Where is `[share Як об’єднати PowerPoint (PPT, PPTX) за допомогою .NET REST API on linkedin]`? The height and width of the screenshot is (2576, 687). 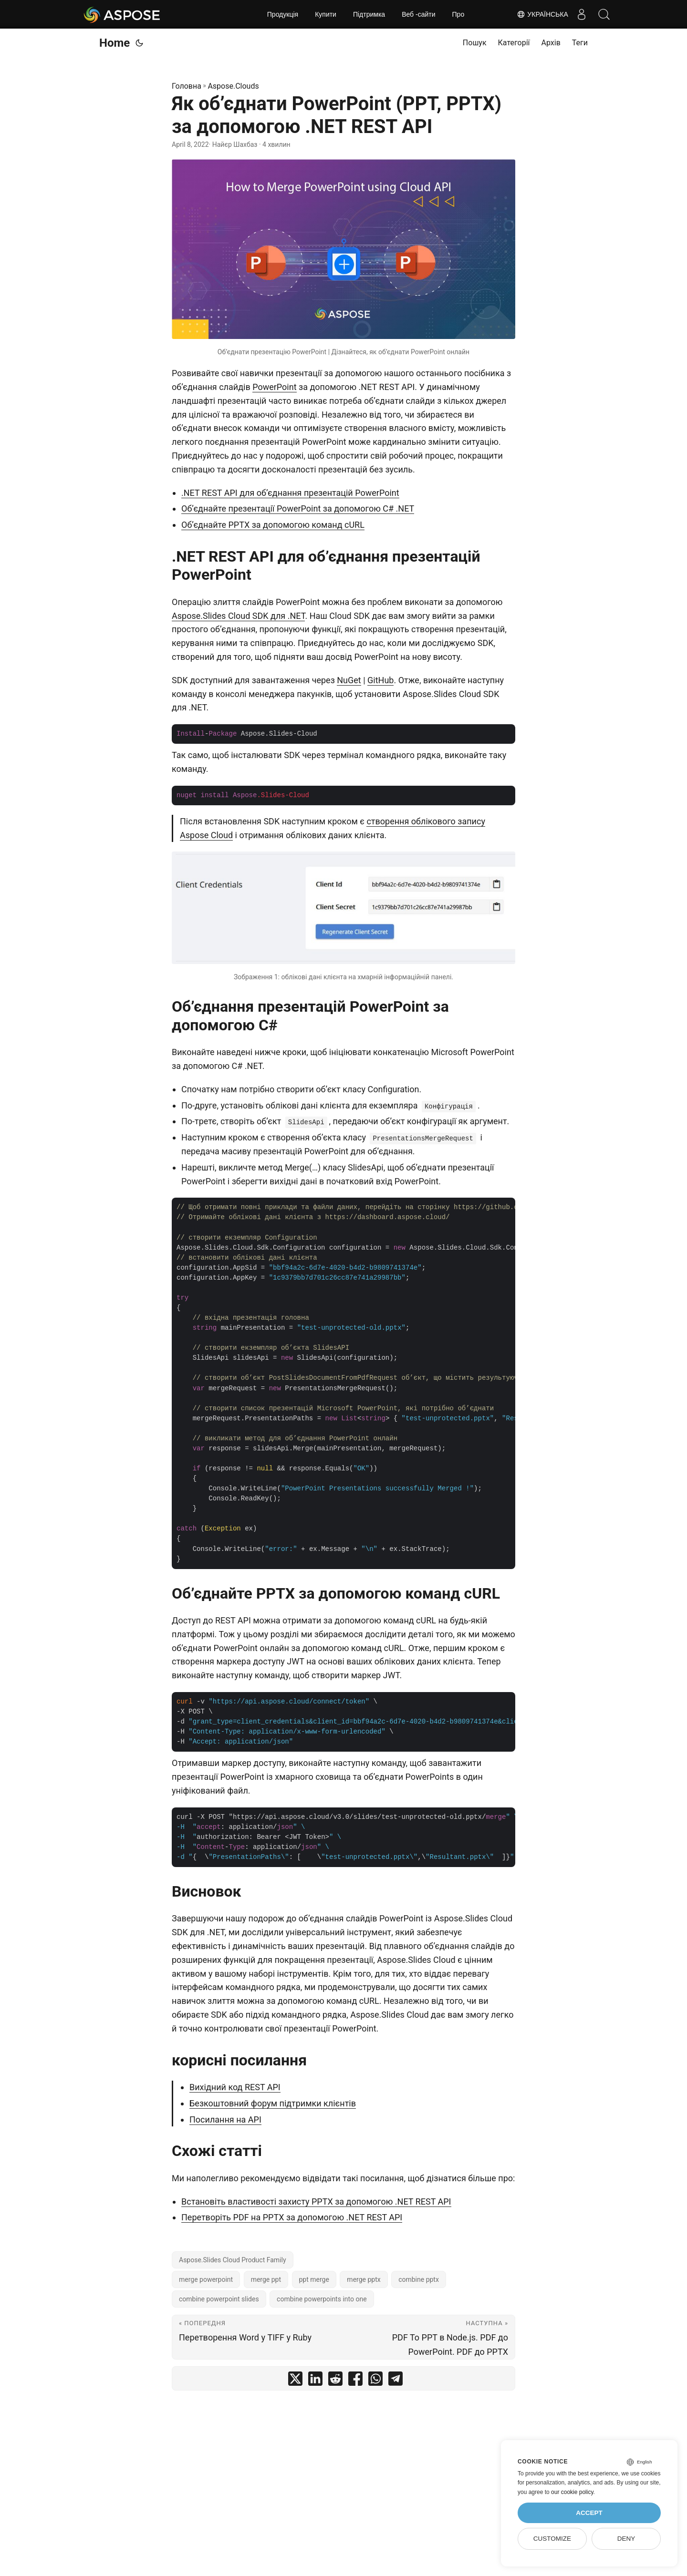 [share Як об’єднати PowerPoint (PPT, PPTX) за допомогою .NET REST API on linkedin] is located at coordinates (315, 2380).